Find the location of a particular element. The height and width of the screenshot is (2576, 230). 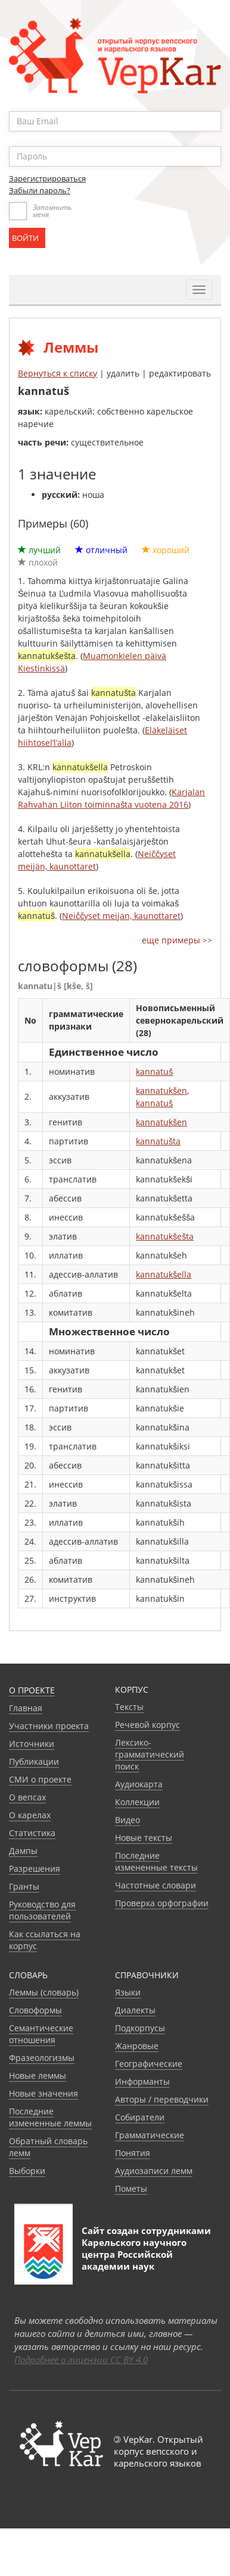

О карелах is located at coordinates (30, 1815).